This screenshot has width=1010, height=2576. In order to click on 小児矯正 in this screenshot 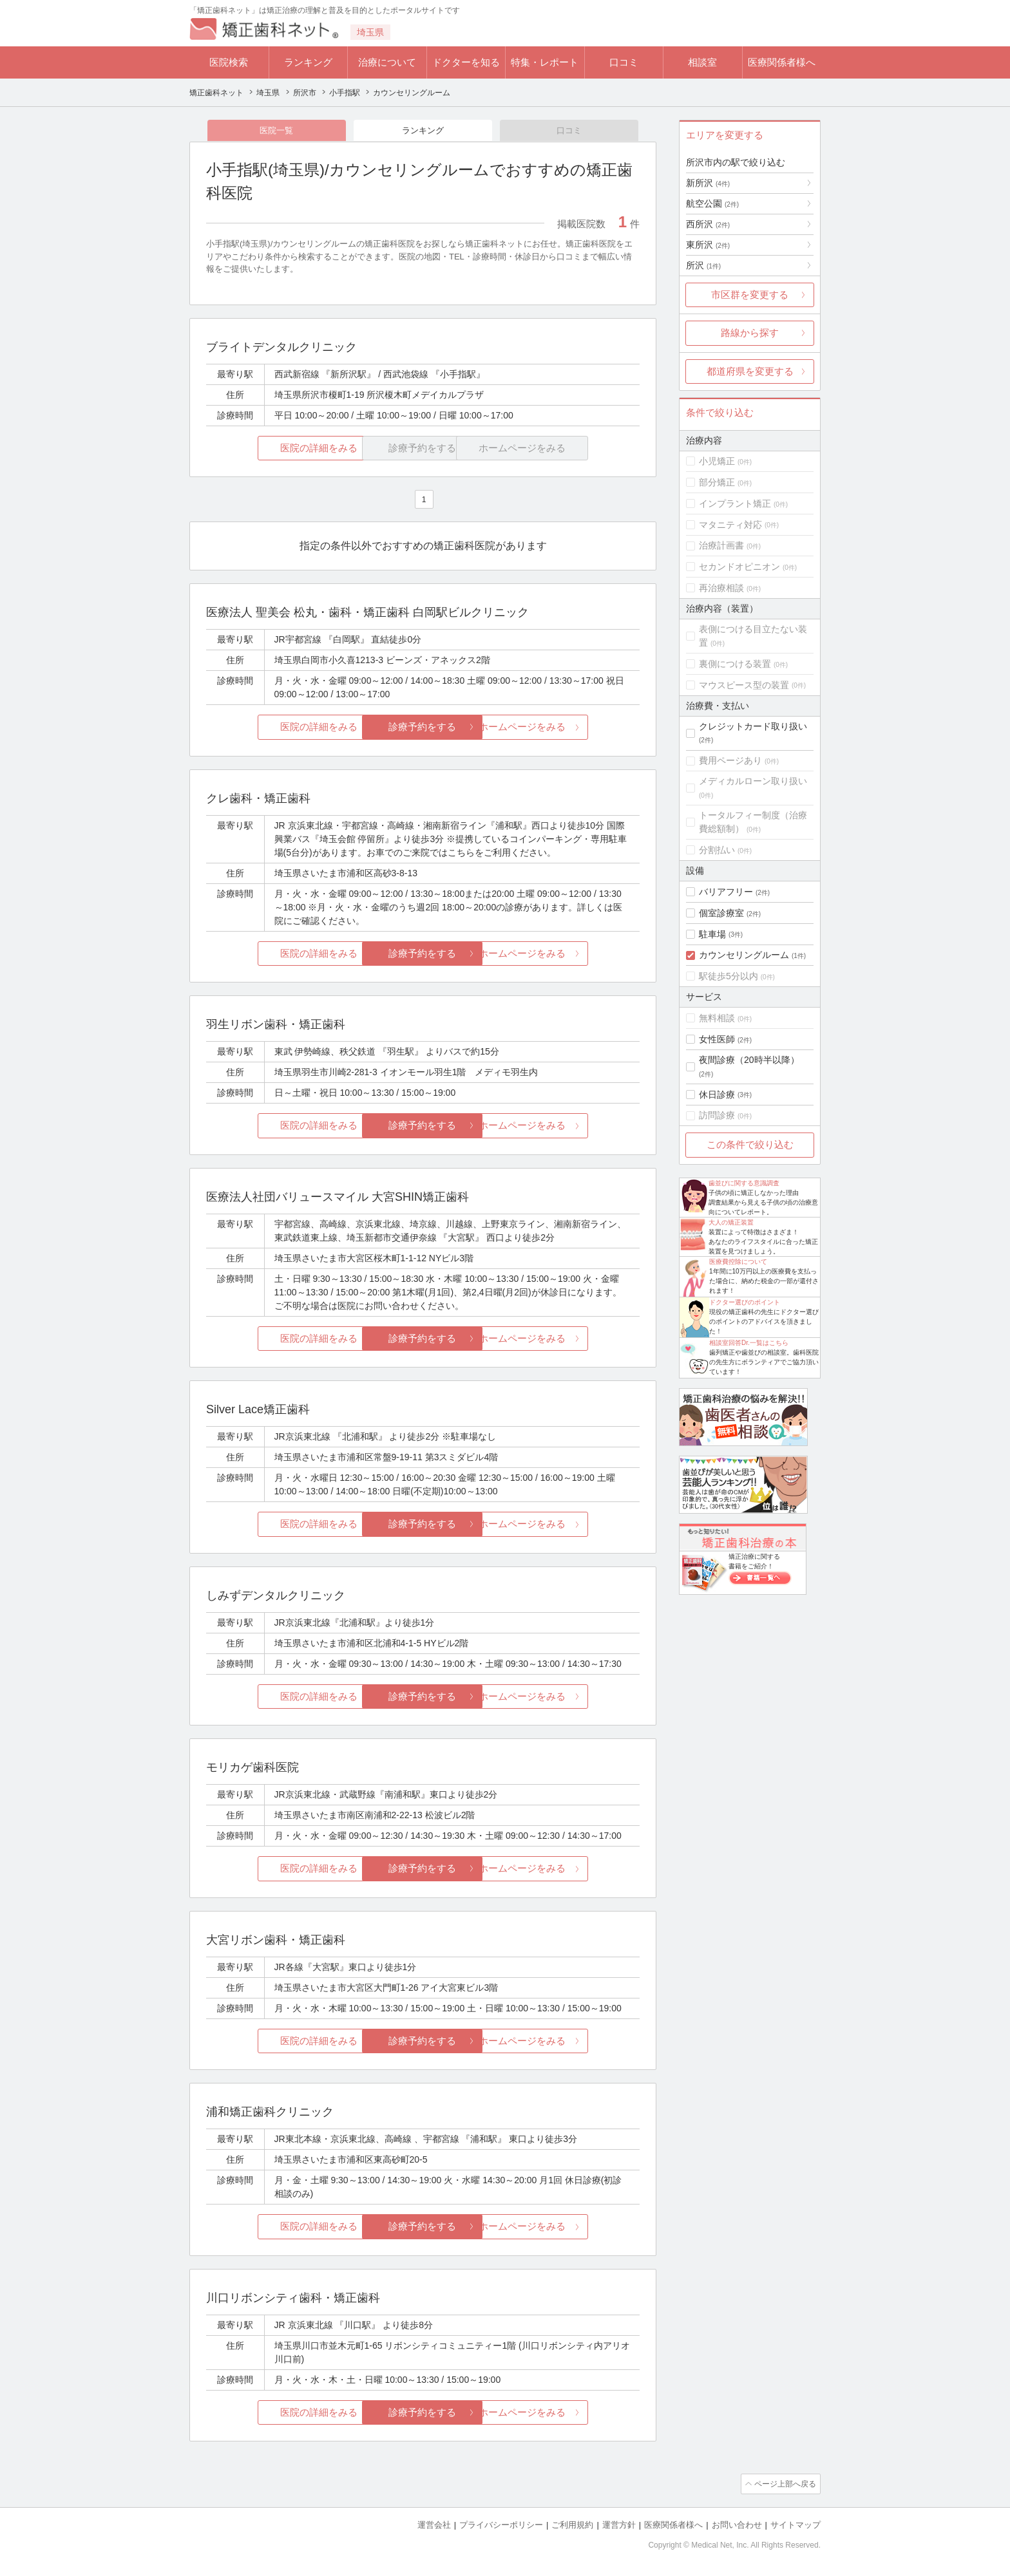, I will do `click(717, 461)`.